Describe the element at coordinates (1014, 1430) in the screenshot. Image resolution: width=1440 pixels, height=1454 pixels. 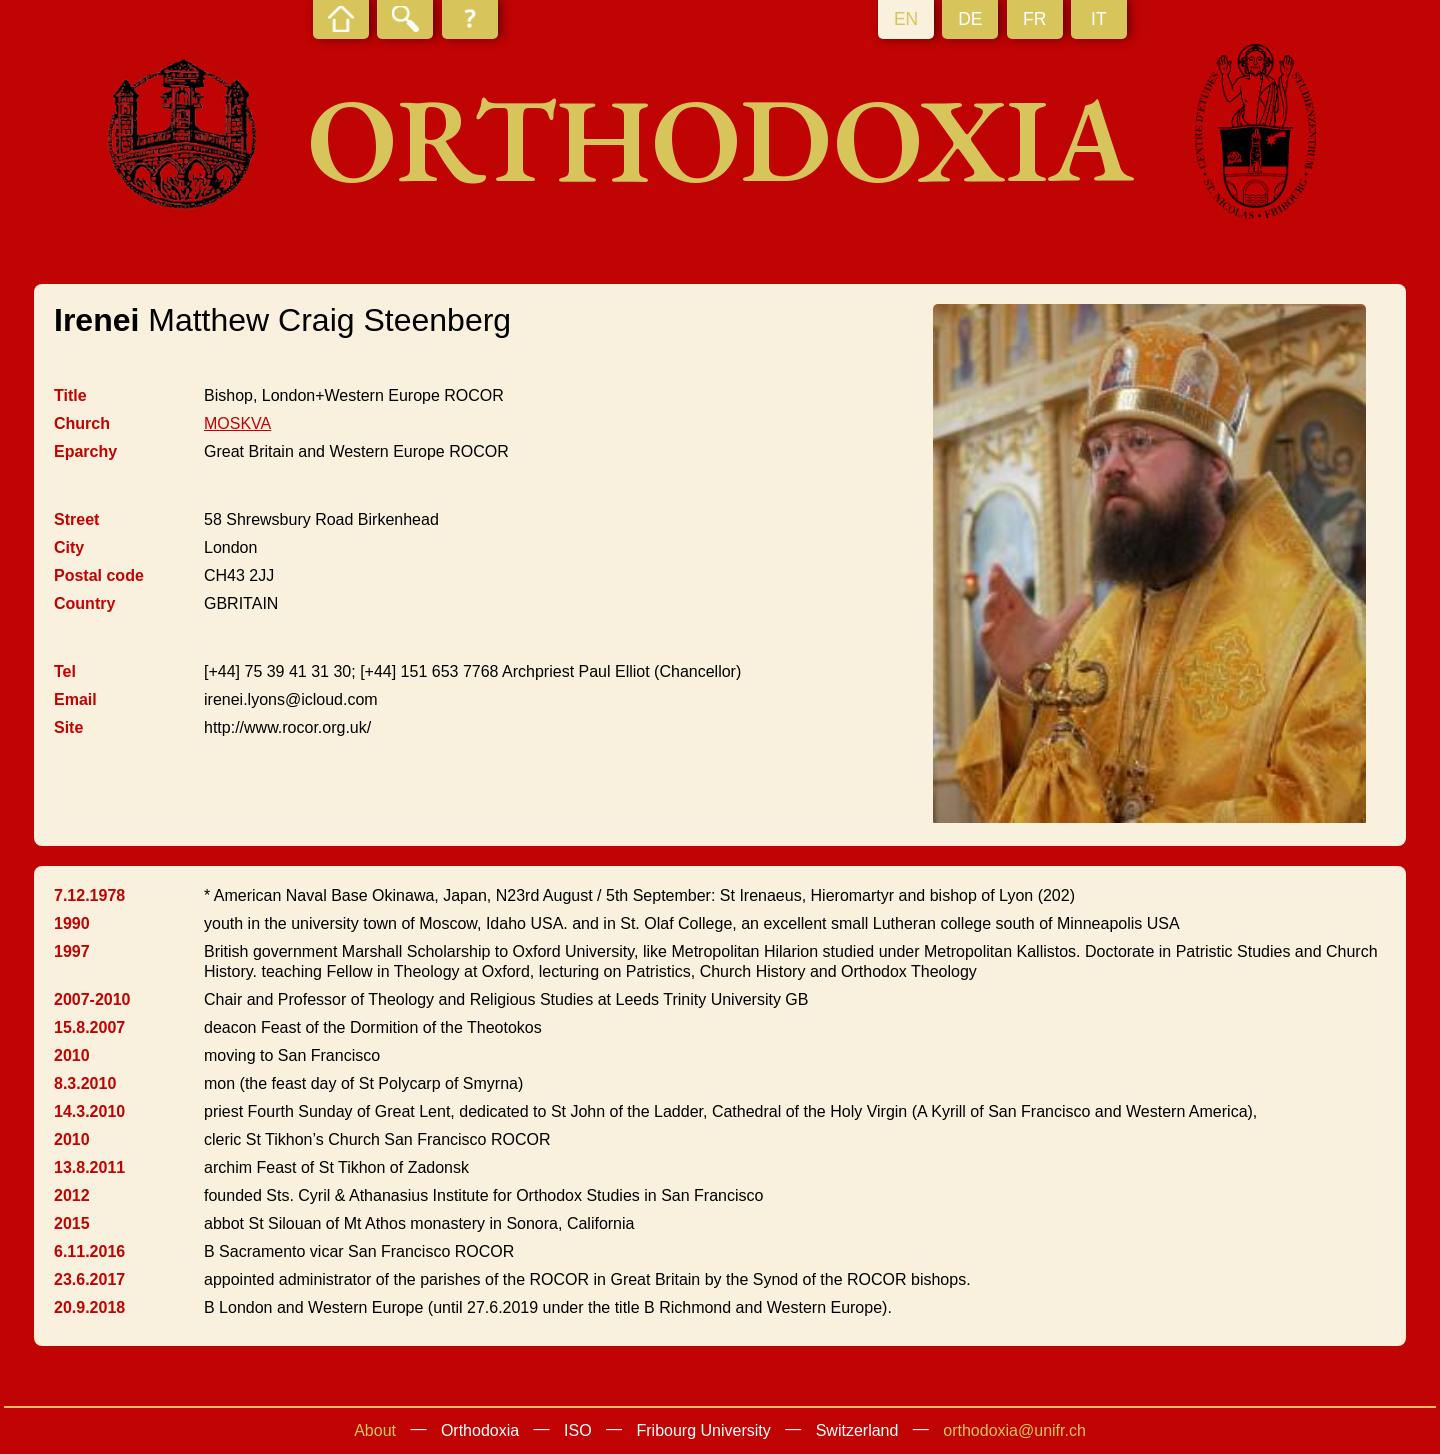
I see `orthodoxia@unifr.ch` at that location.